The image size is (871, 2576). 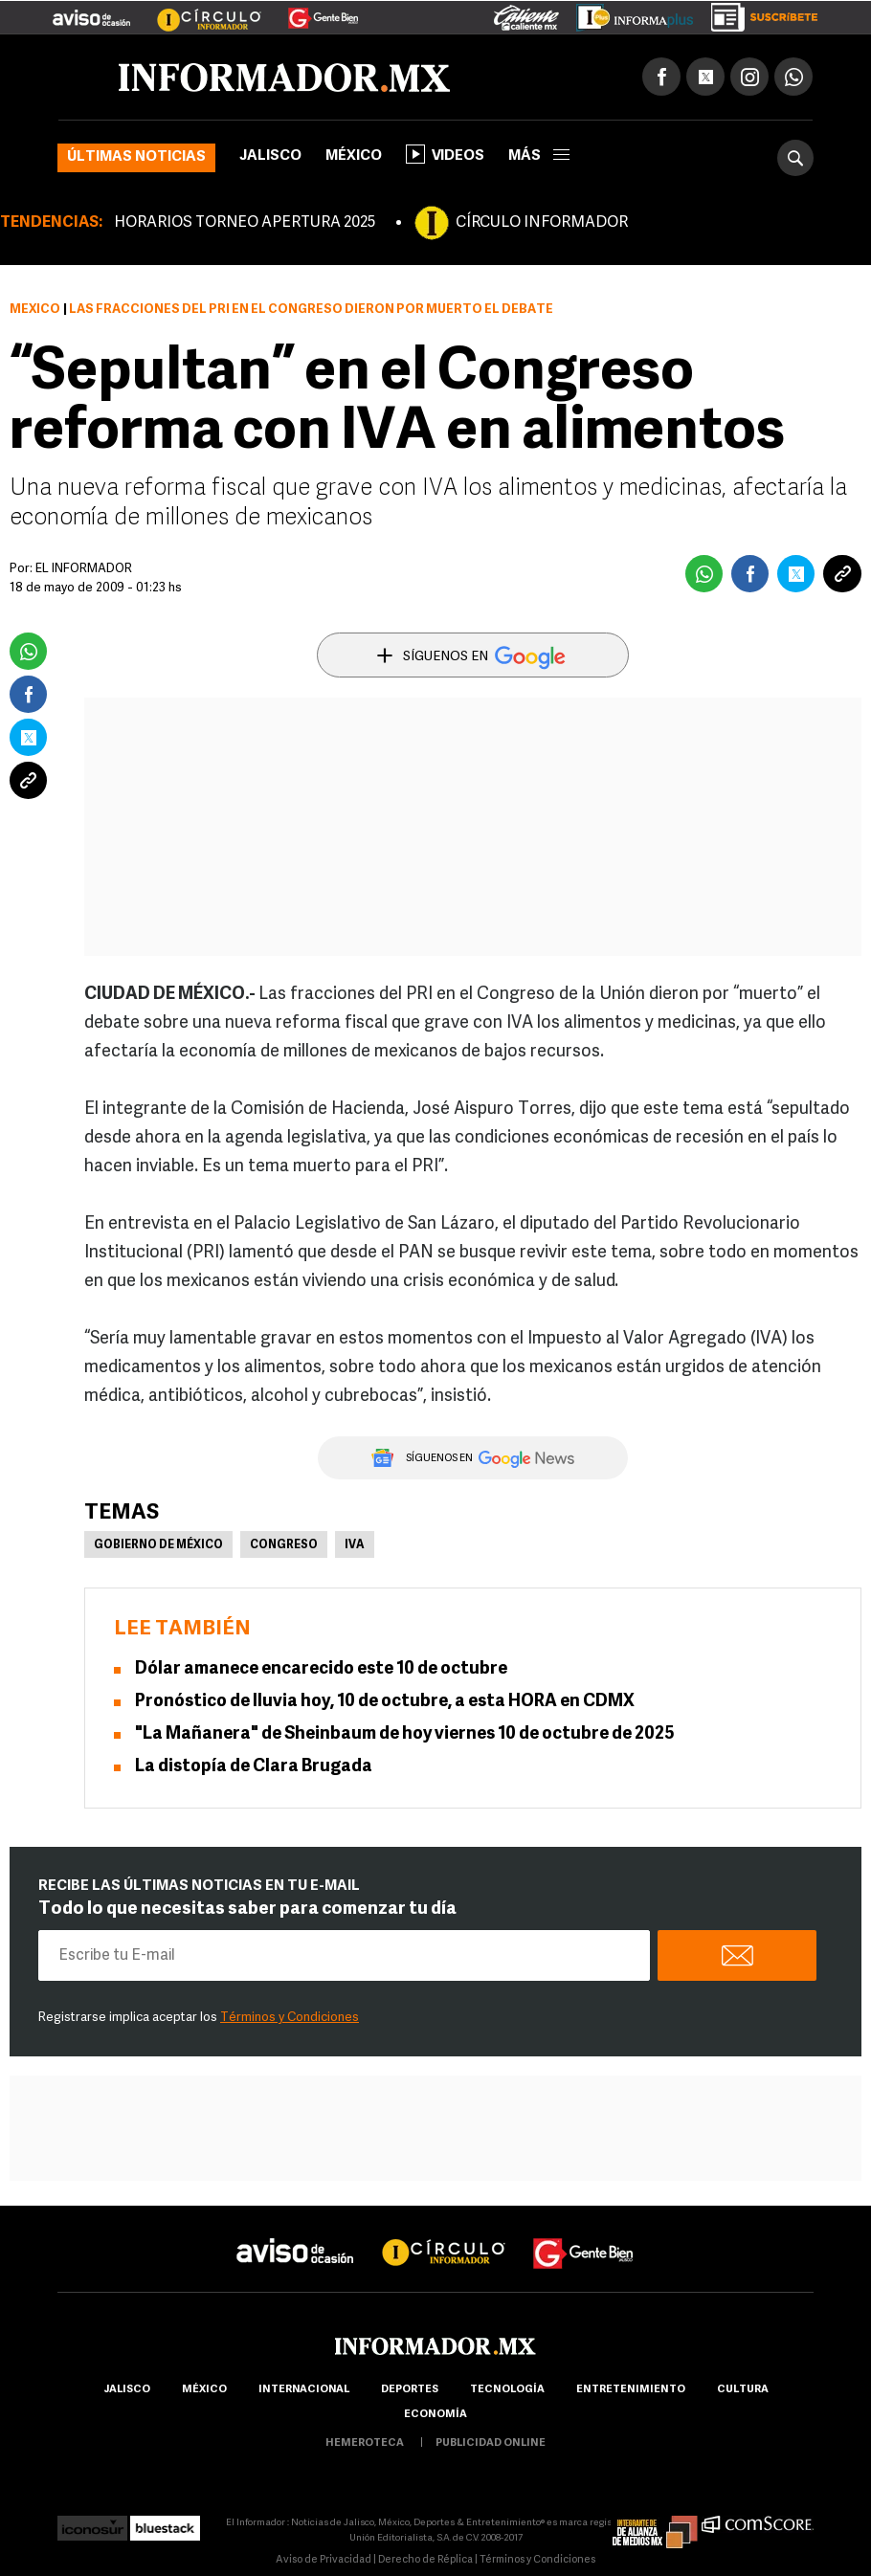 What do you see at coordinates (507, 2390) in the screenshot?
I see `Tecnología` at bounding box center [507, 2390].